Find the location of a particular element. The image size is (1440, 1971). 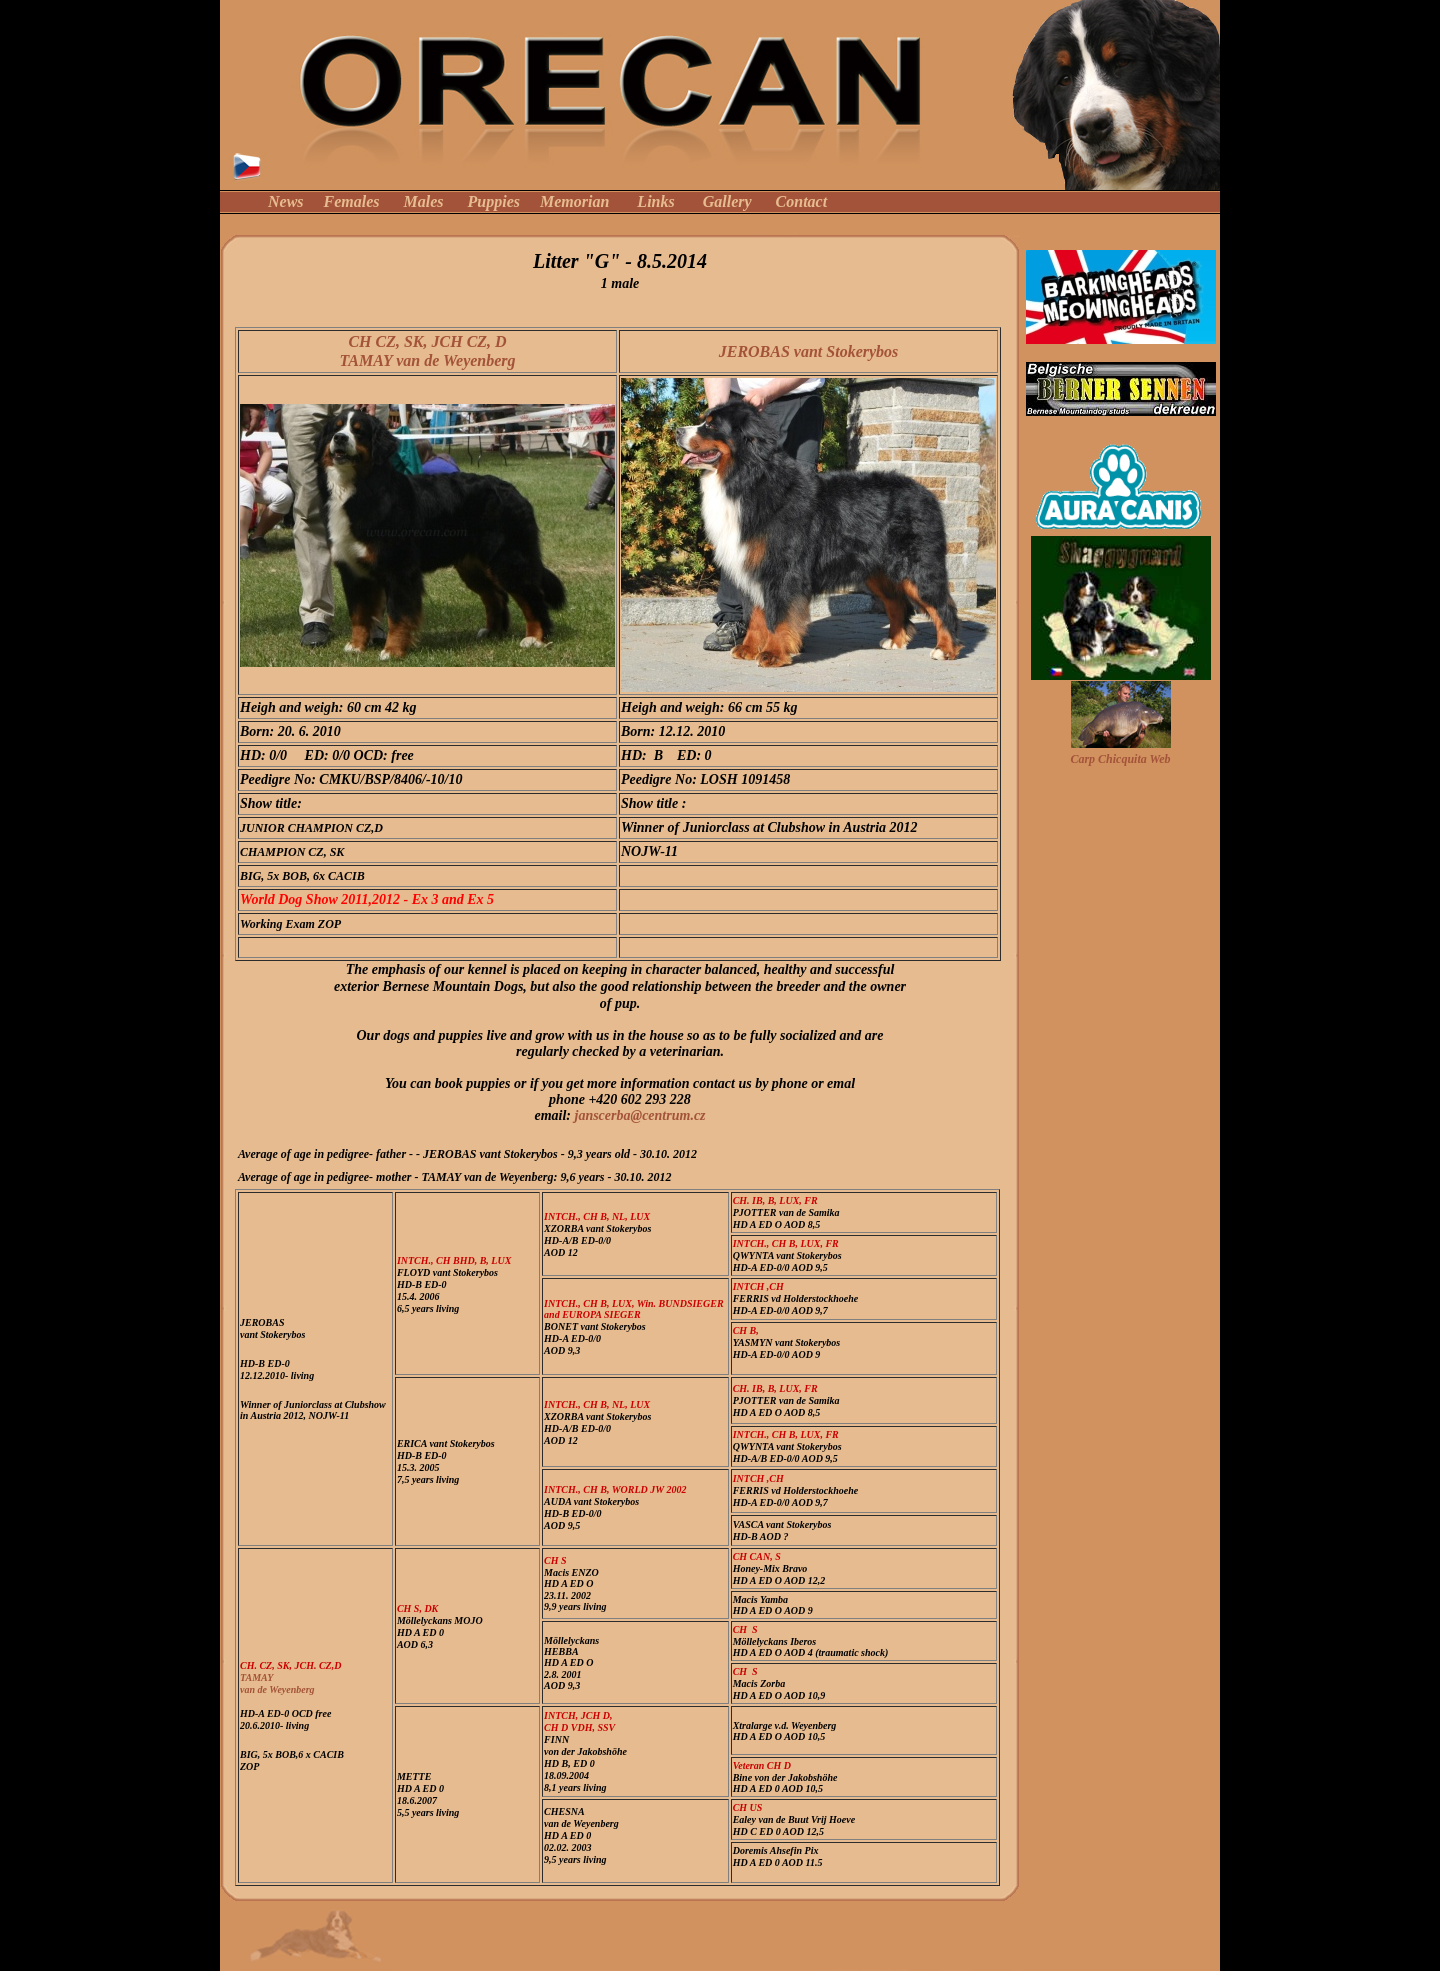

Gallery is located at coordinates (727, 201).